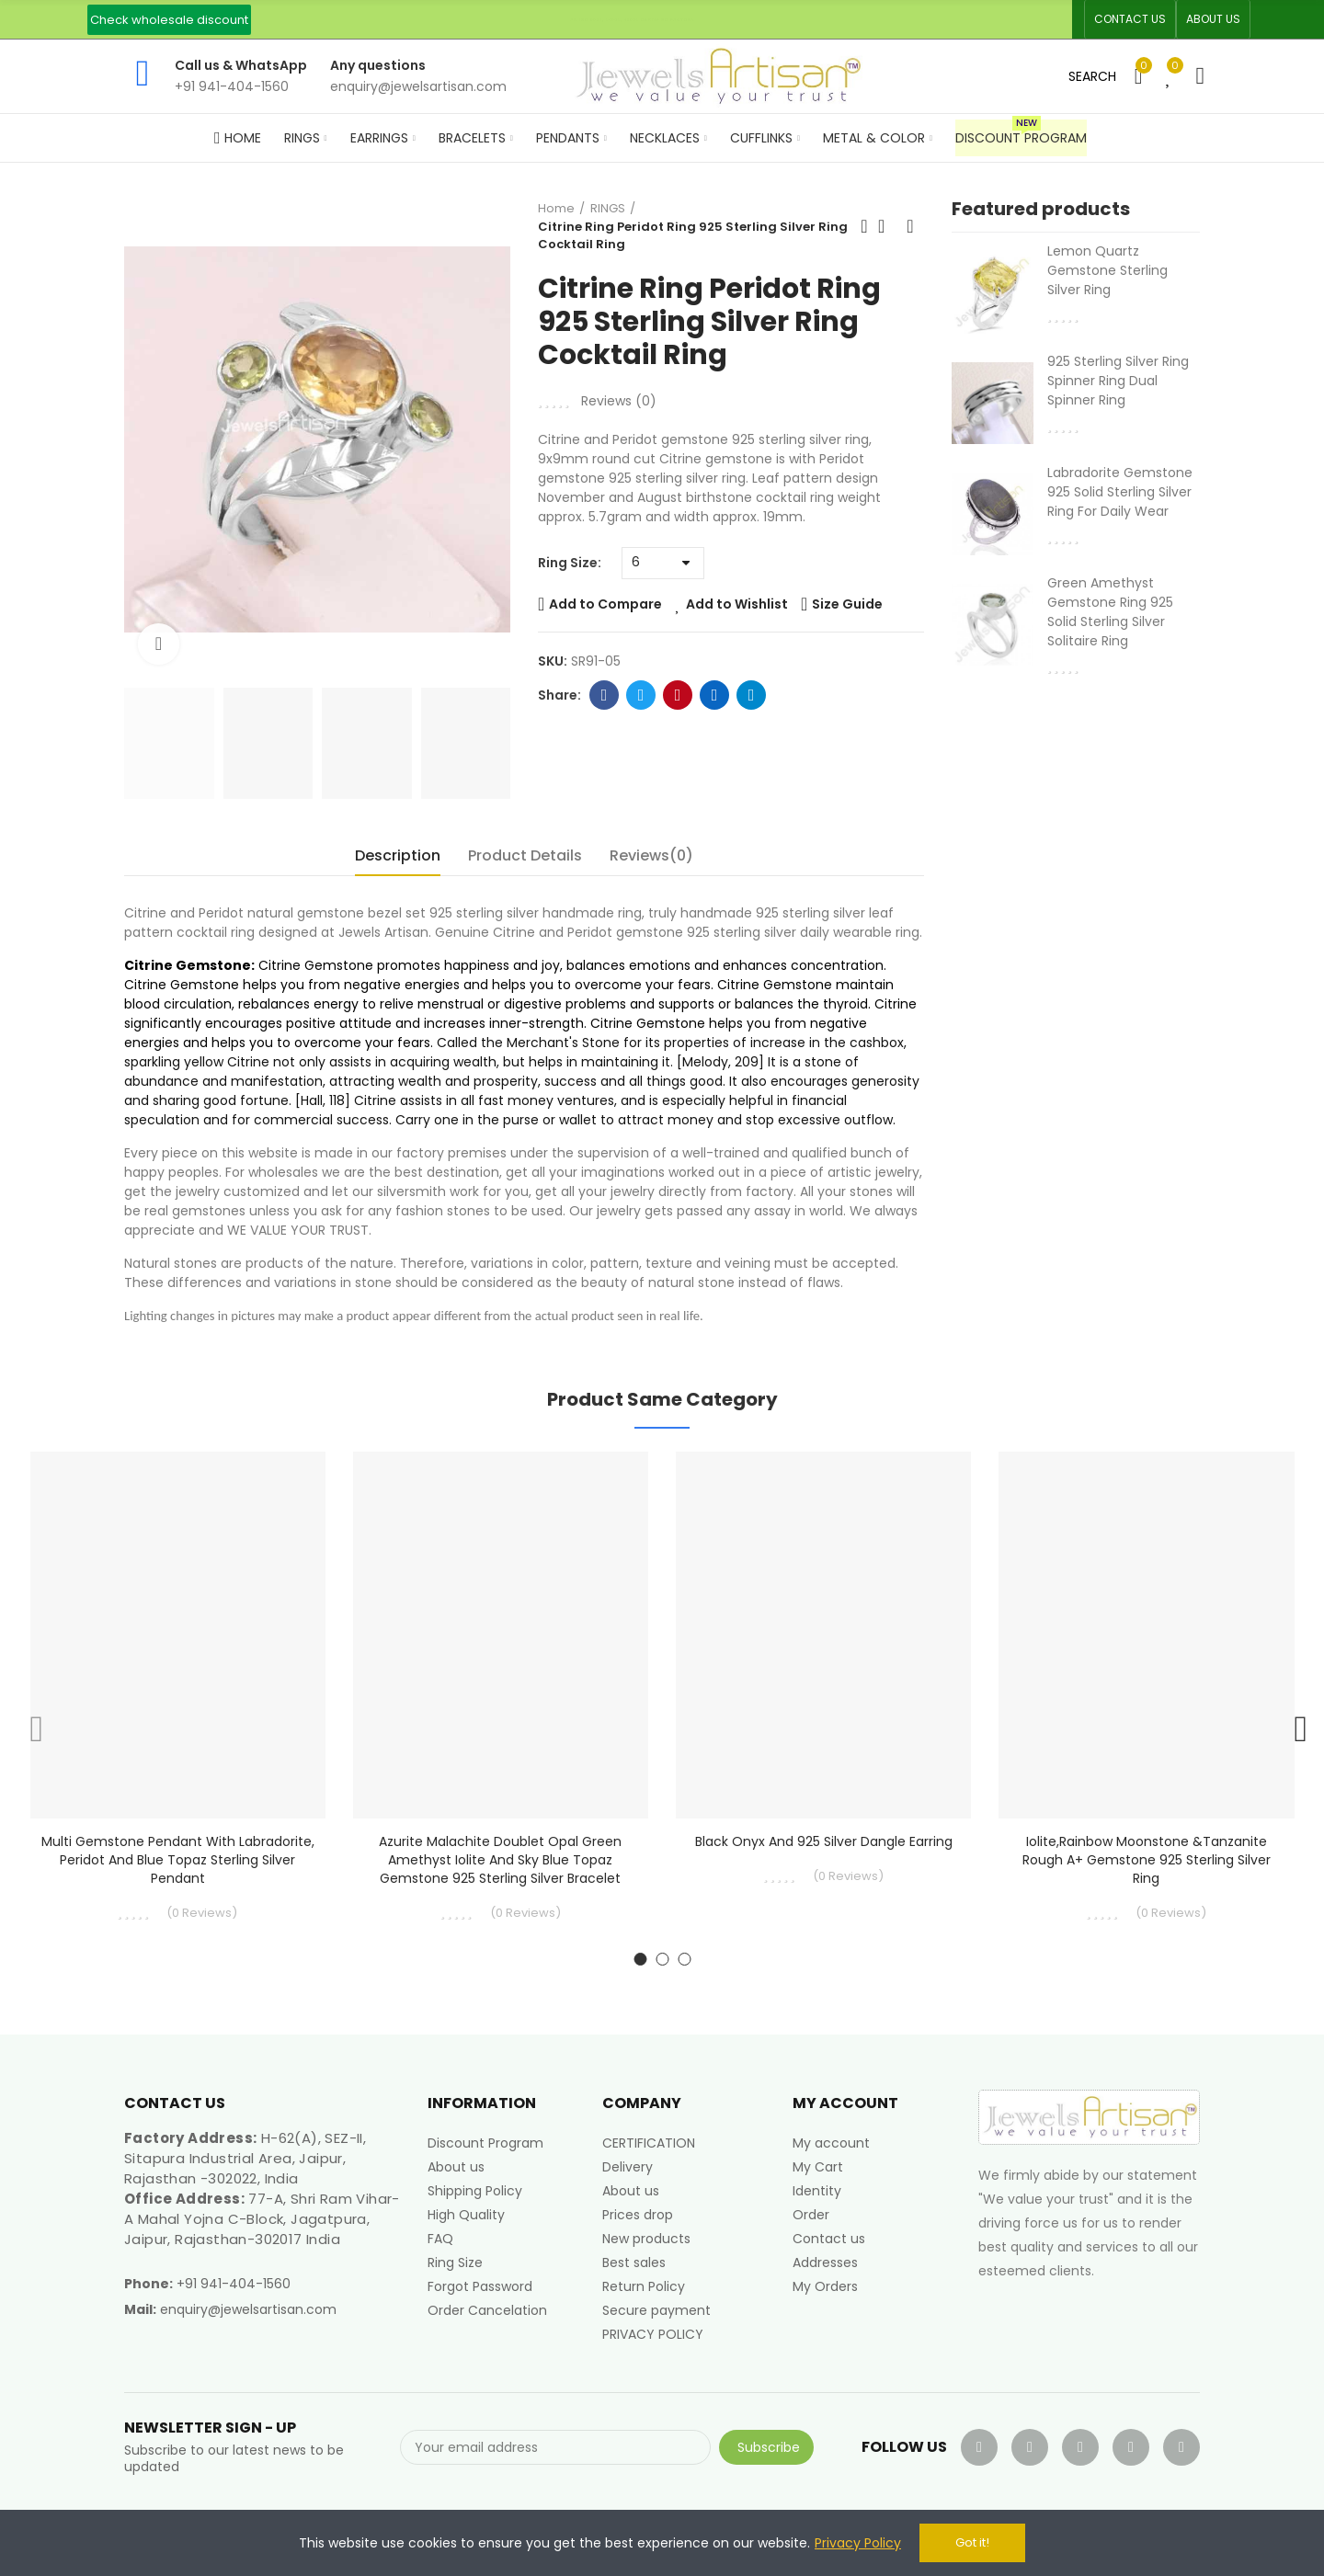 The image size is (1324, 2576). What do you see at coordinates (678, 695) in the screenshot?
I see `Pinterest` at bounding box center [678, 695].